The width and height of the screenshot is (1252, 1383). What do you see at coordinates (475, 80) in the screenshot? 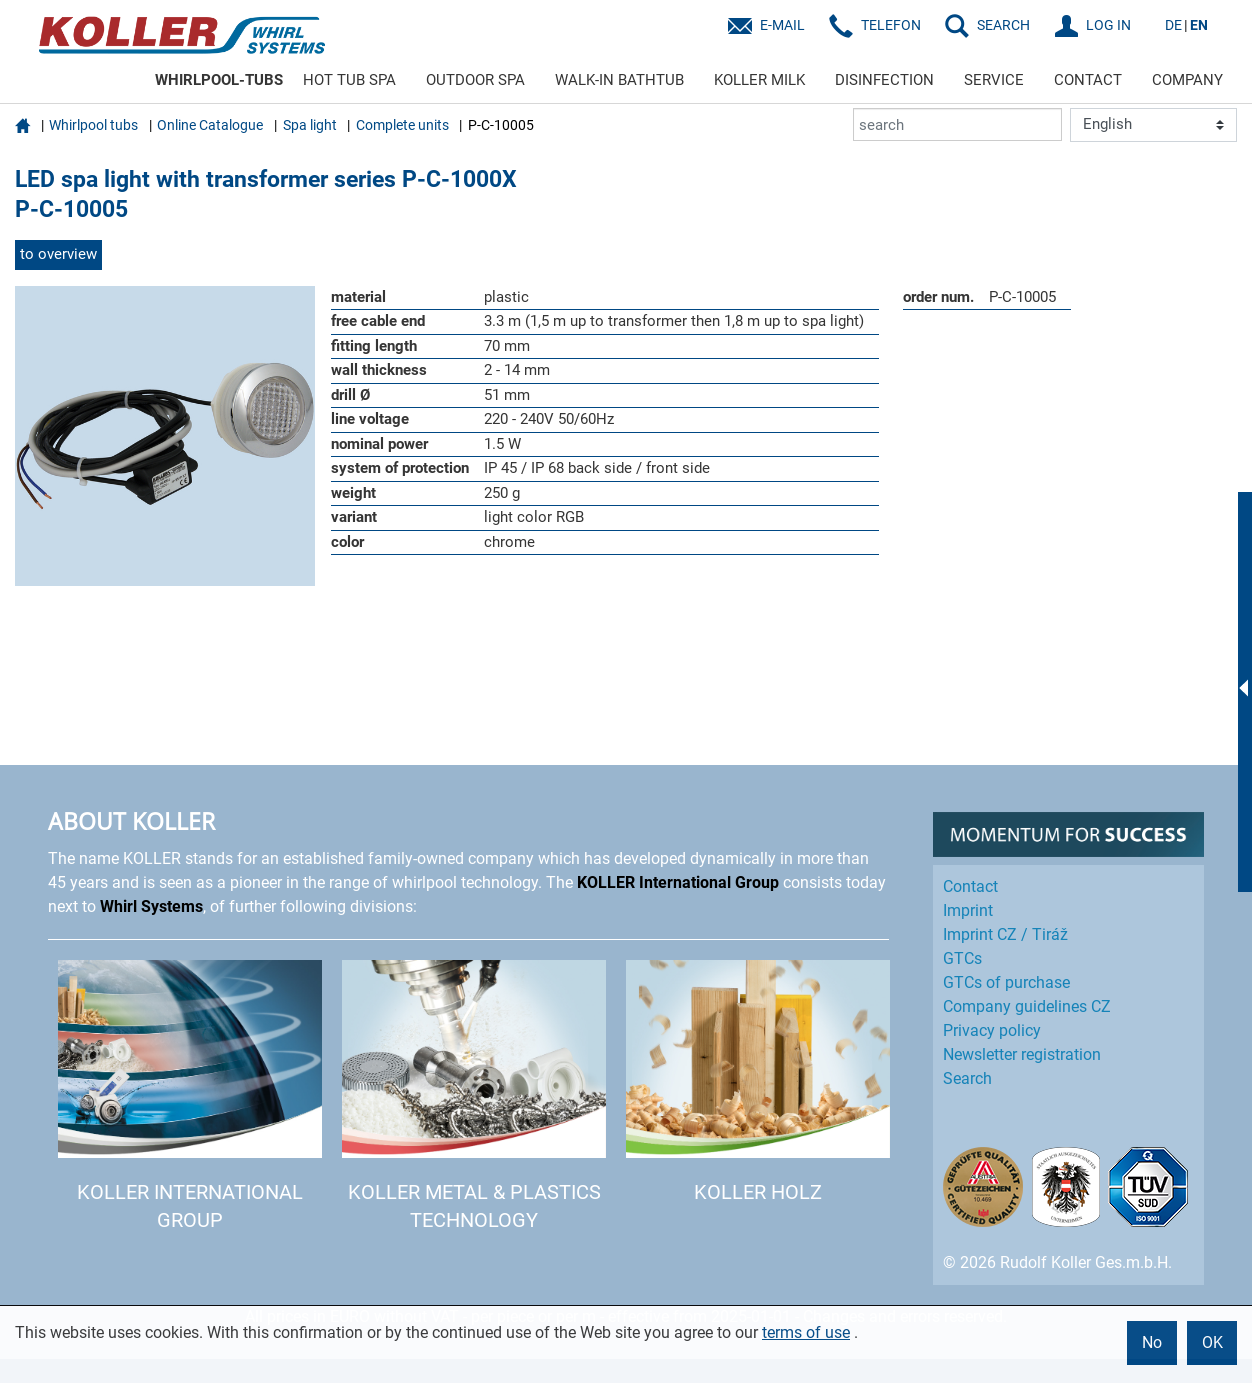
I see `OUTDOOR SPA` at bounding box center [475, 80].